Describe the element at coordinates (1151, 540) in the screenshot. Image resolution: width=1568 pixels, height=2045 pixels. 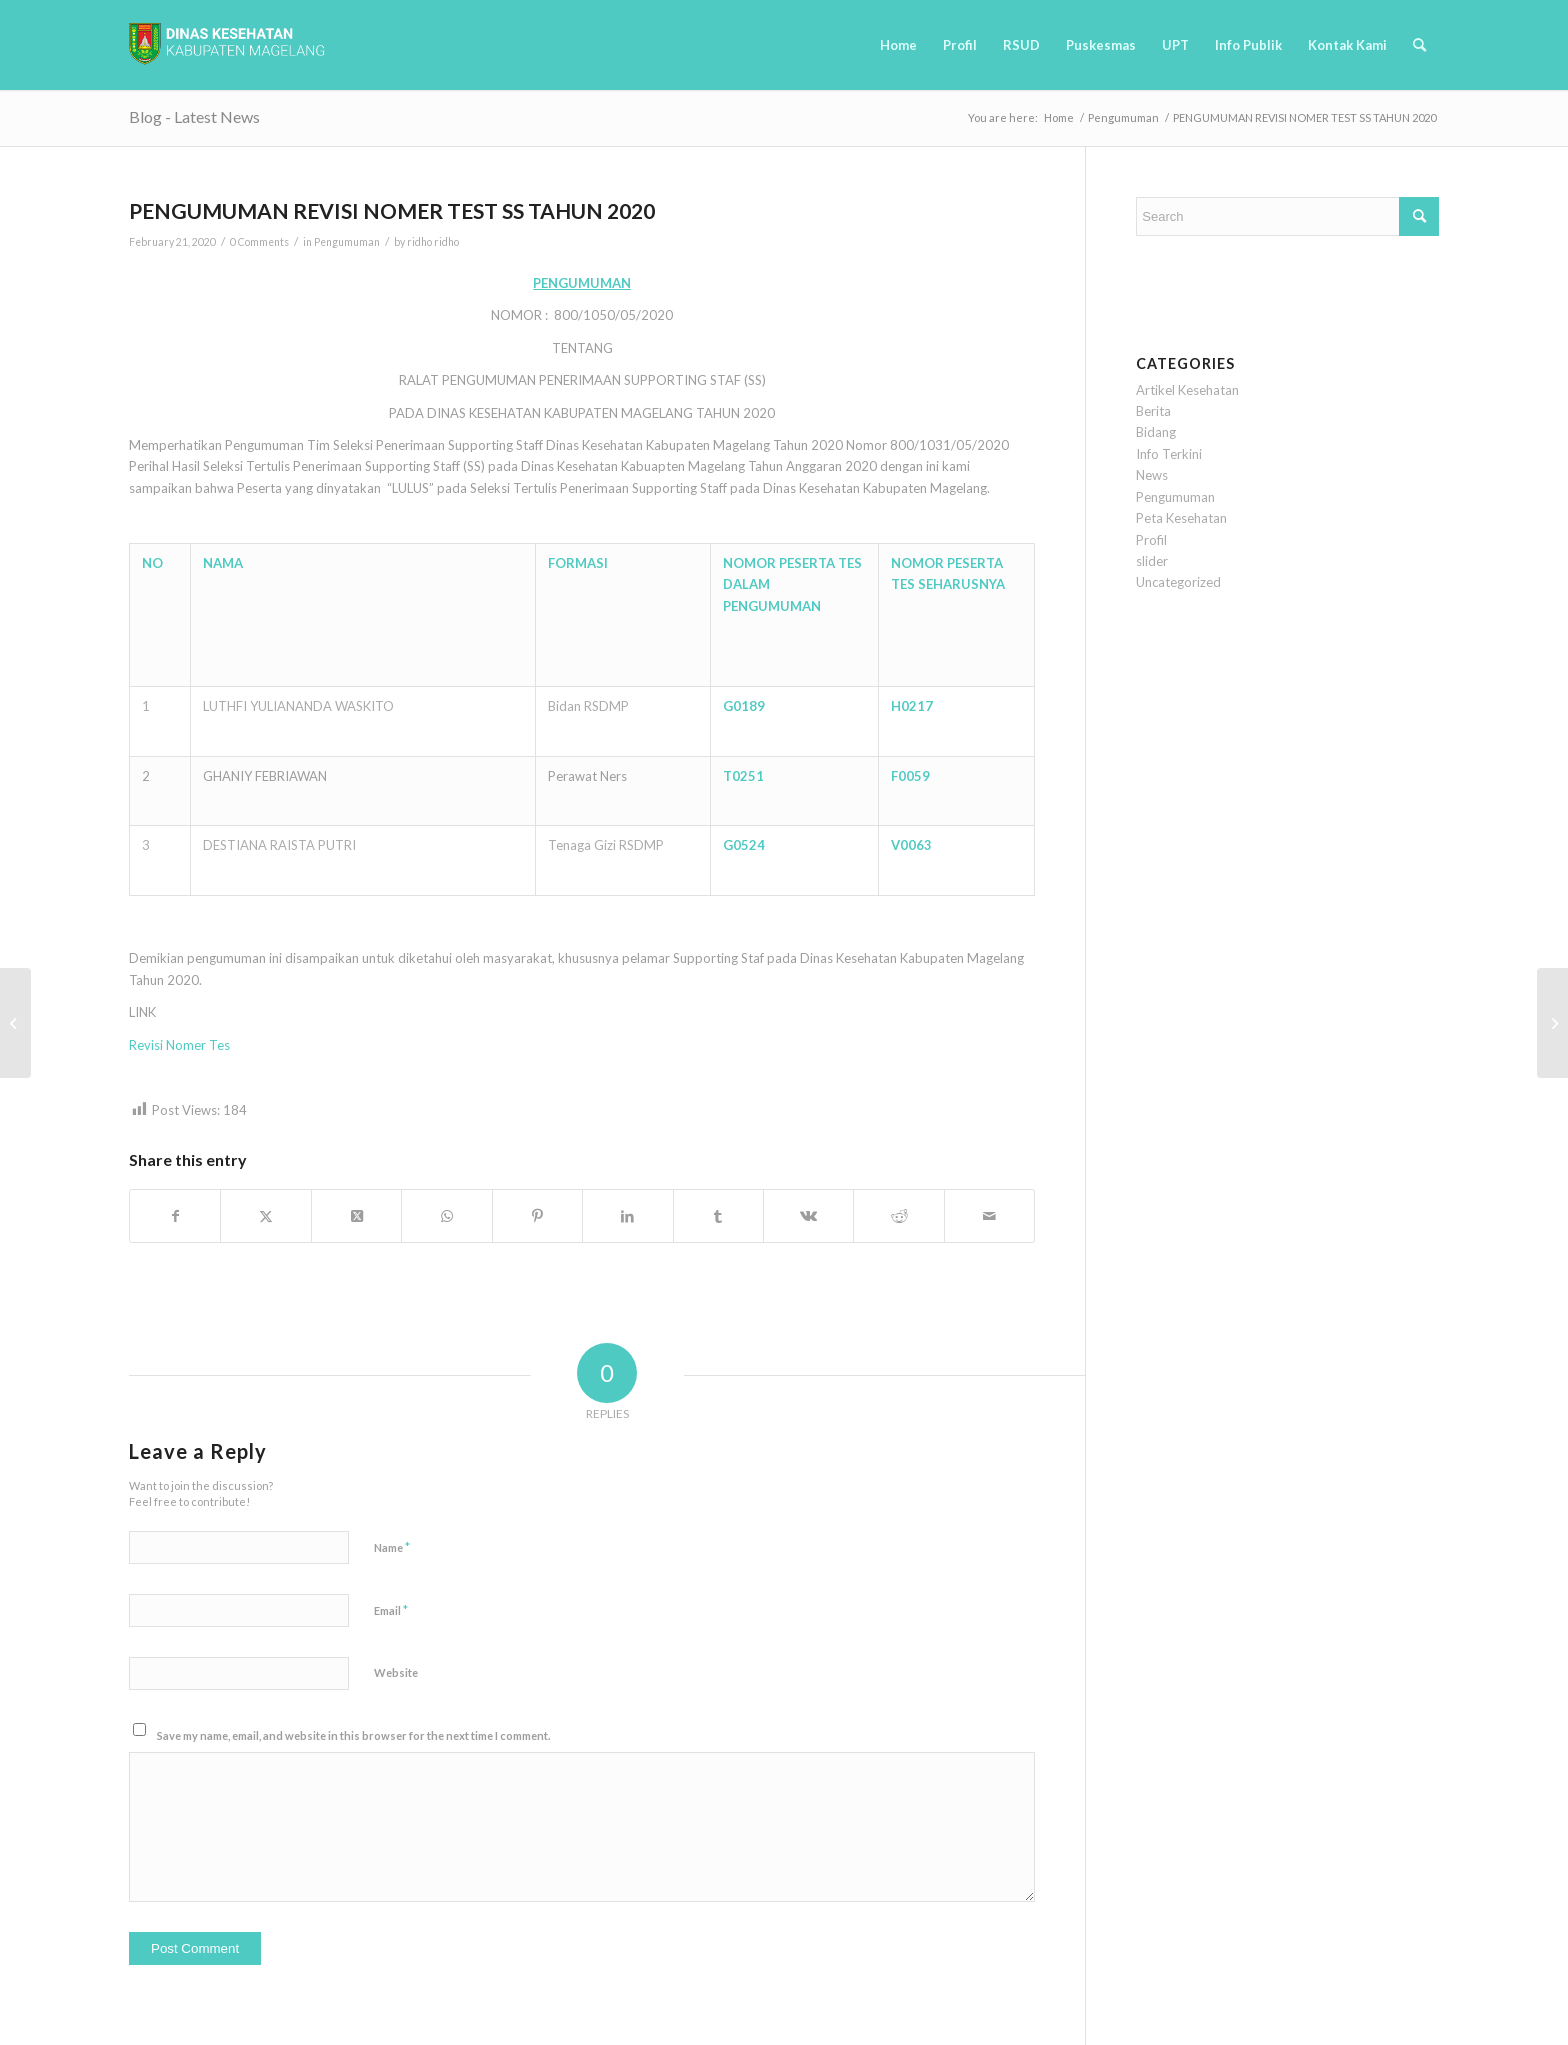
I see `Profil` at that location.